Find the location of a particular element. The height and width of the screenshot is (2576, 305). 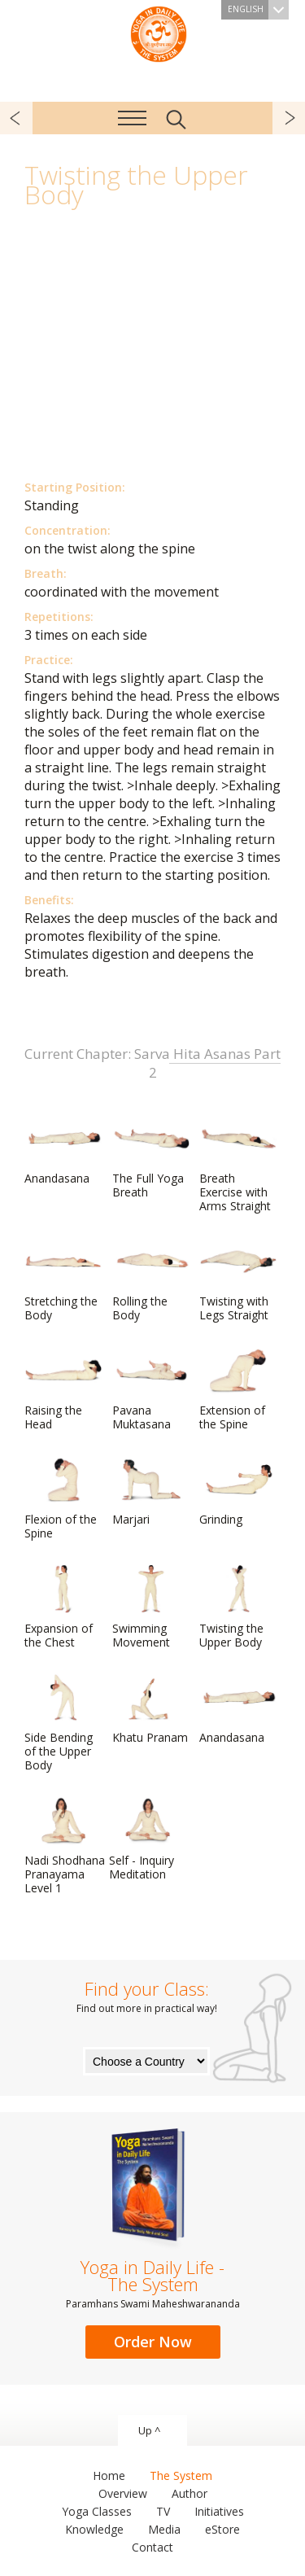

Order Now is located at coordinates (153, 2341).